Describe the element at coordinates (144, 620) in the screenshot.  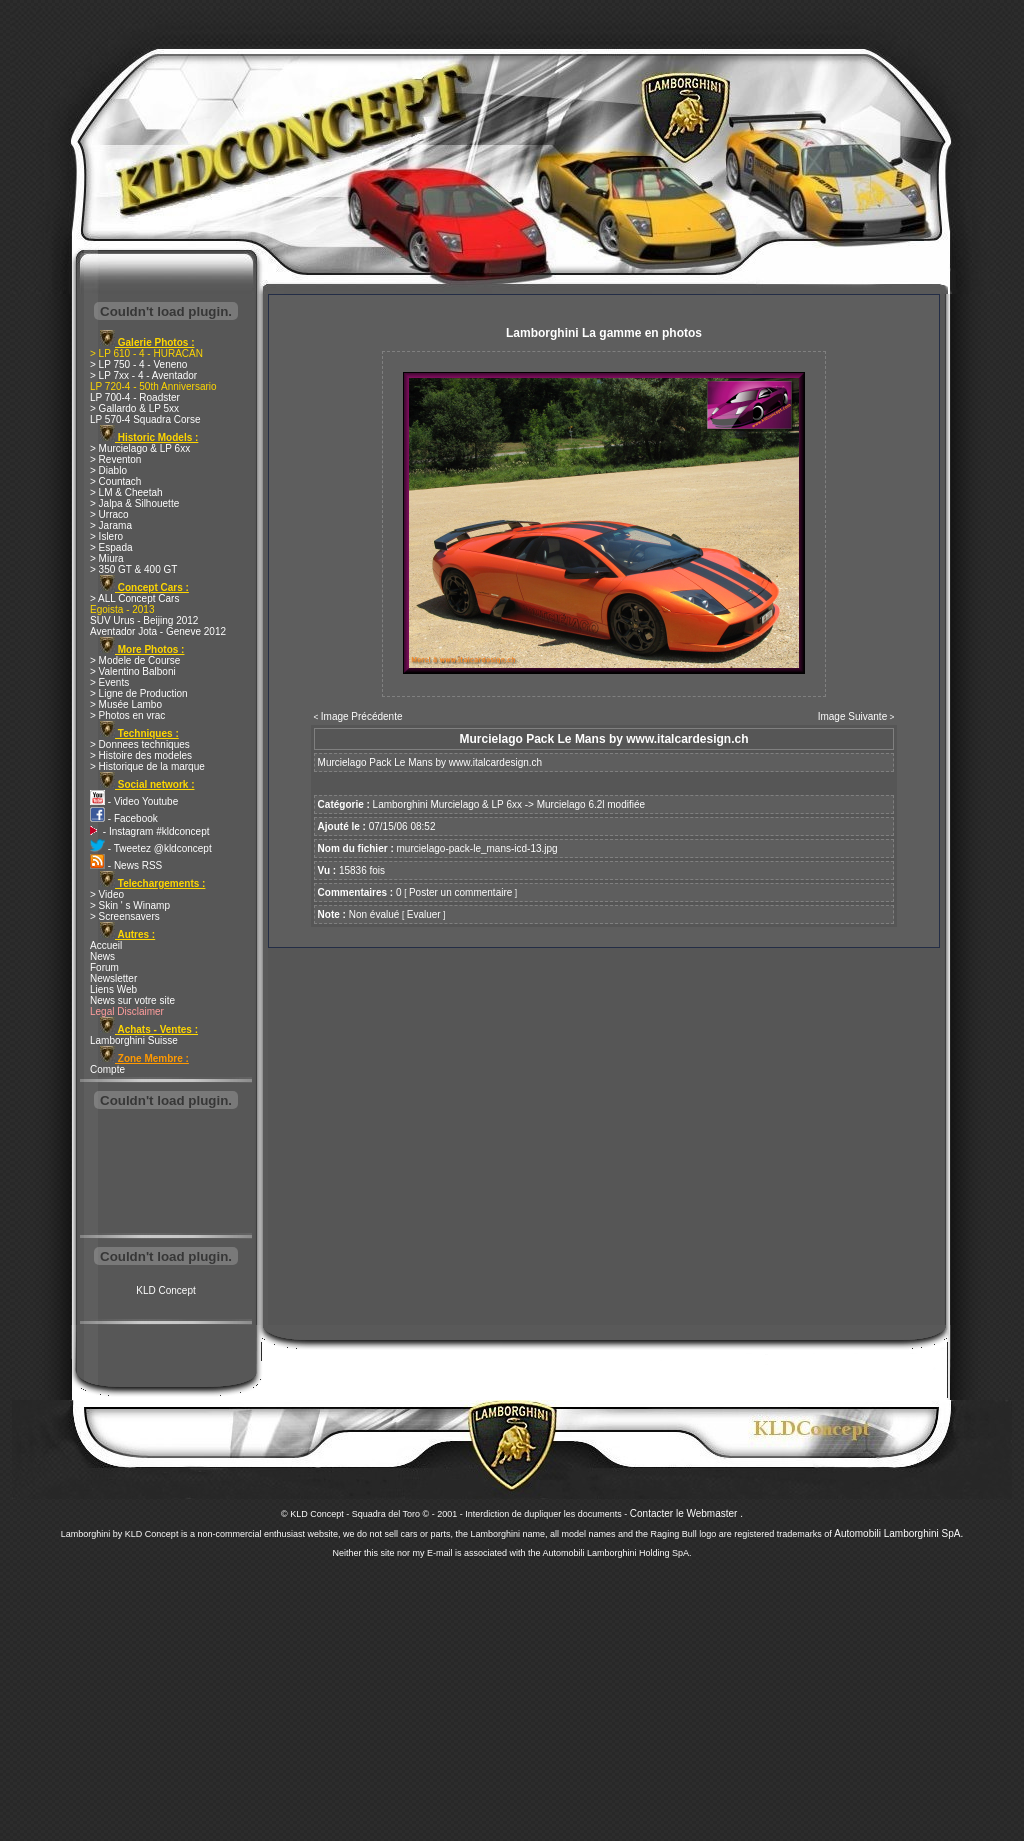
I see `SUV Urus - Beijing 2012` at that location.